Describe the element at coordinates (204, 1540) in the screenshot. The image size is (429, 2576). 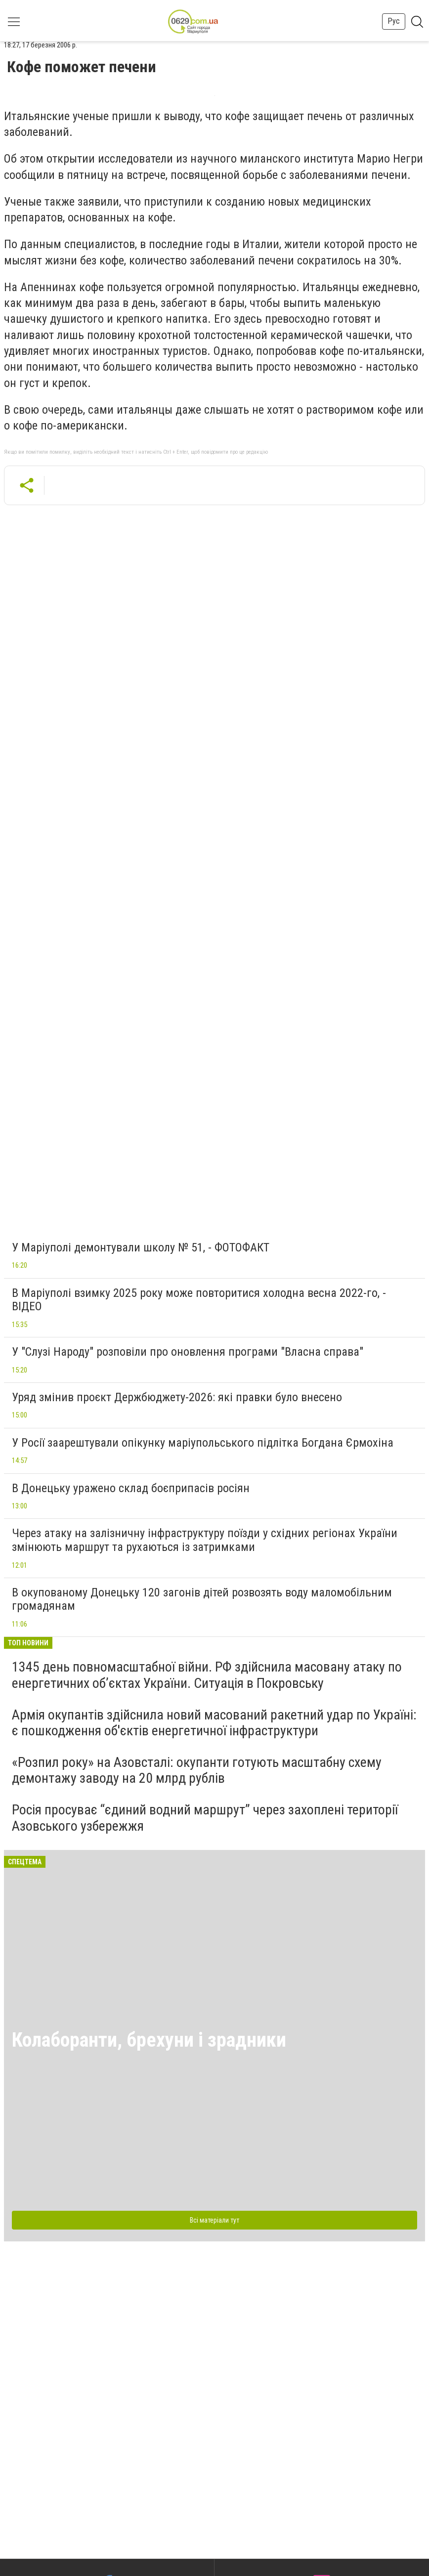
I see `Через атаку на залізничну інфраструктуру поїзди у східних регіонах України змінюють маршрут та рухаються із затримками` at that location.